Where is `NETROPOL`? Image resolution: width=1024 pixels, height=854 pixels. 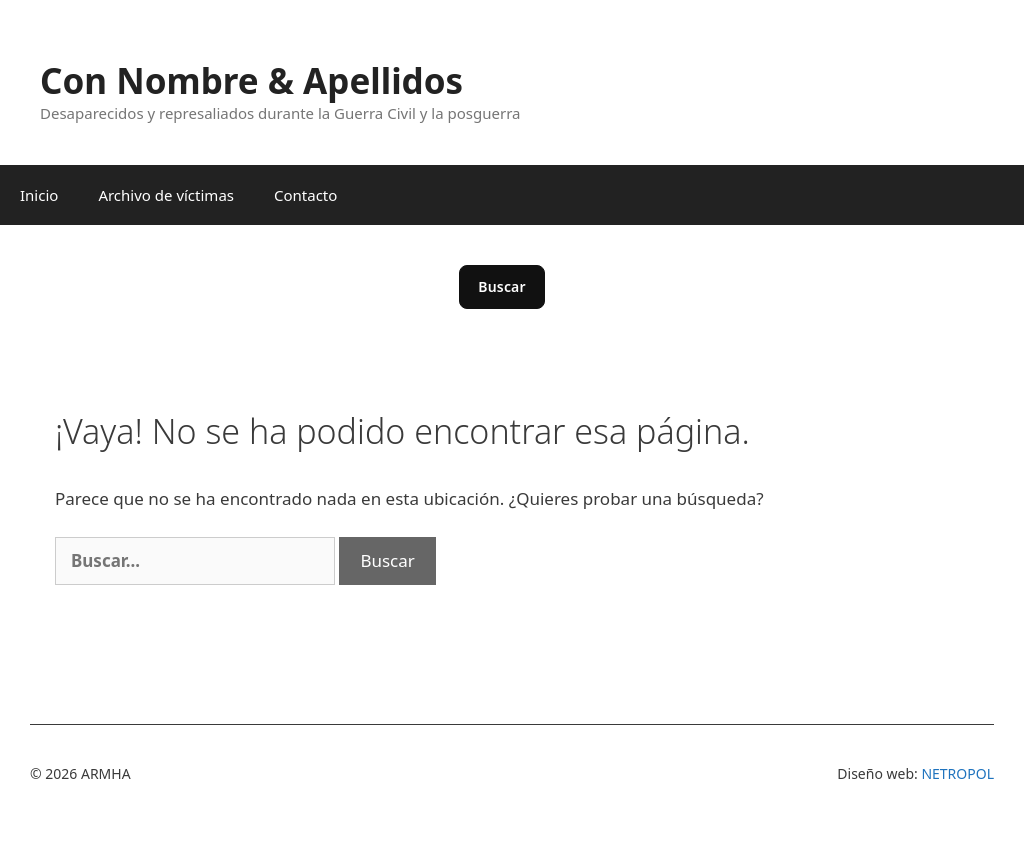 NETROPOL is located at coordinates (957, 773).